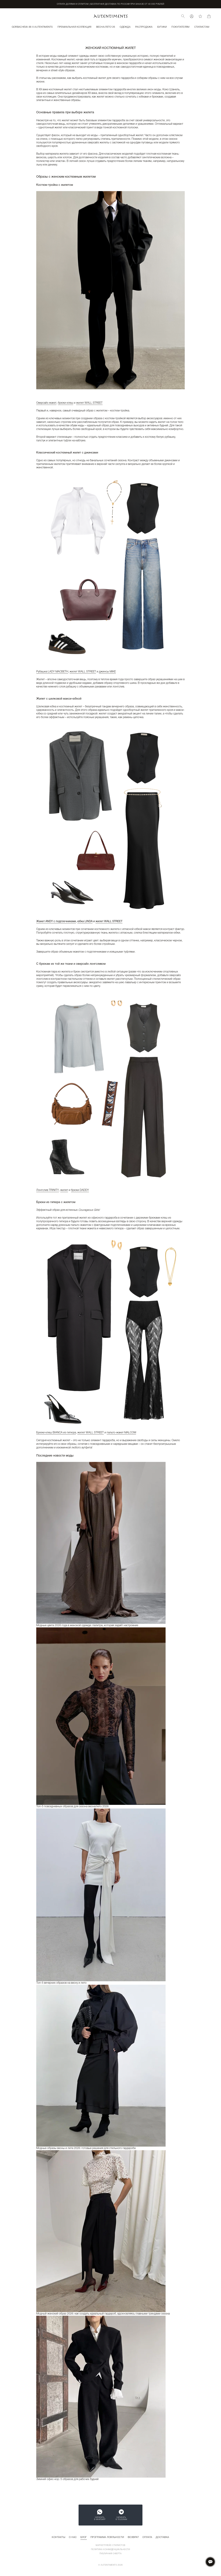 This screenshot has height=2576, width=221. Describe the element at coordinates (64, 1190) in the screenshot. I see `жилет` at that location.